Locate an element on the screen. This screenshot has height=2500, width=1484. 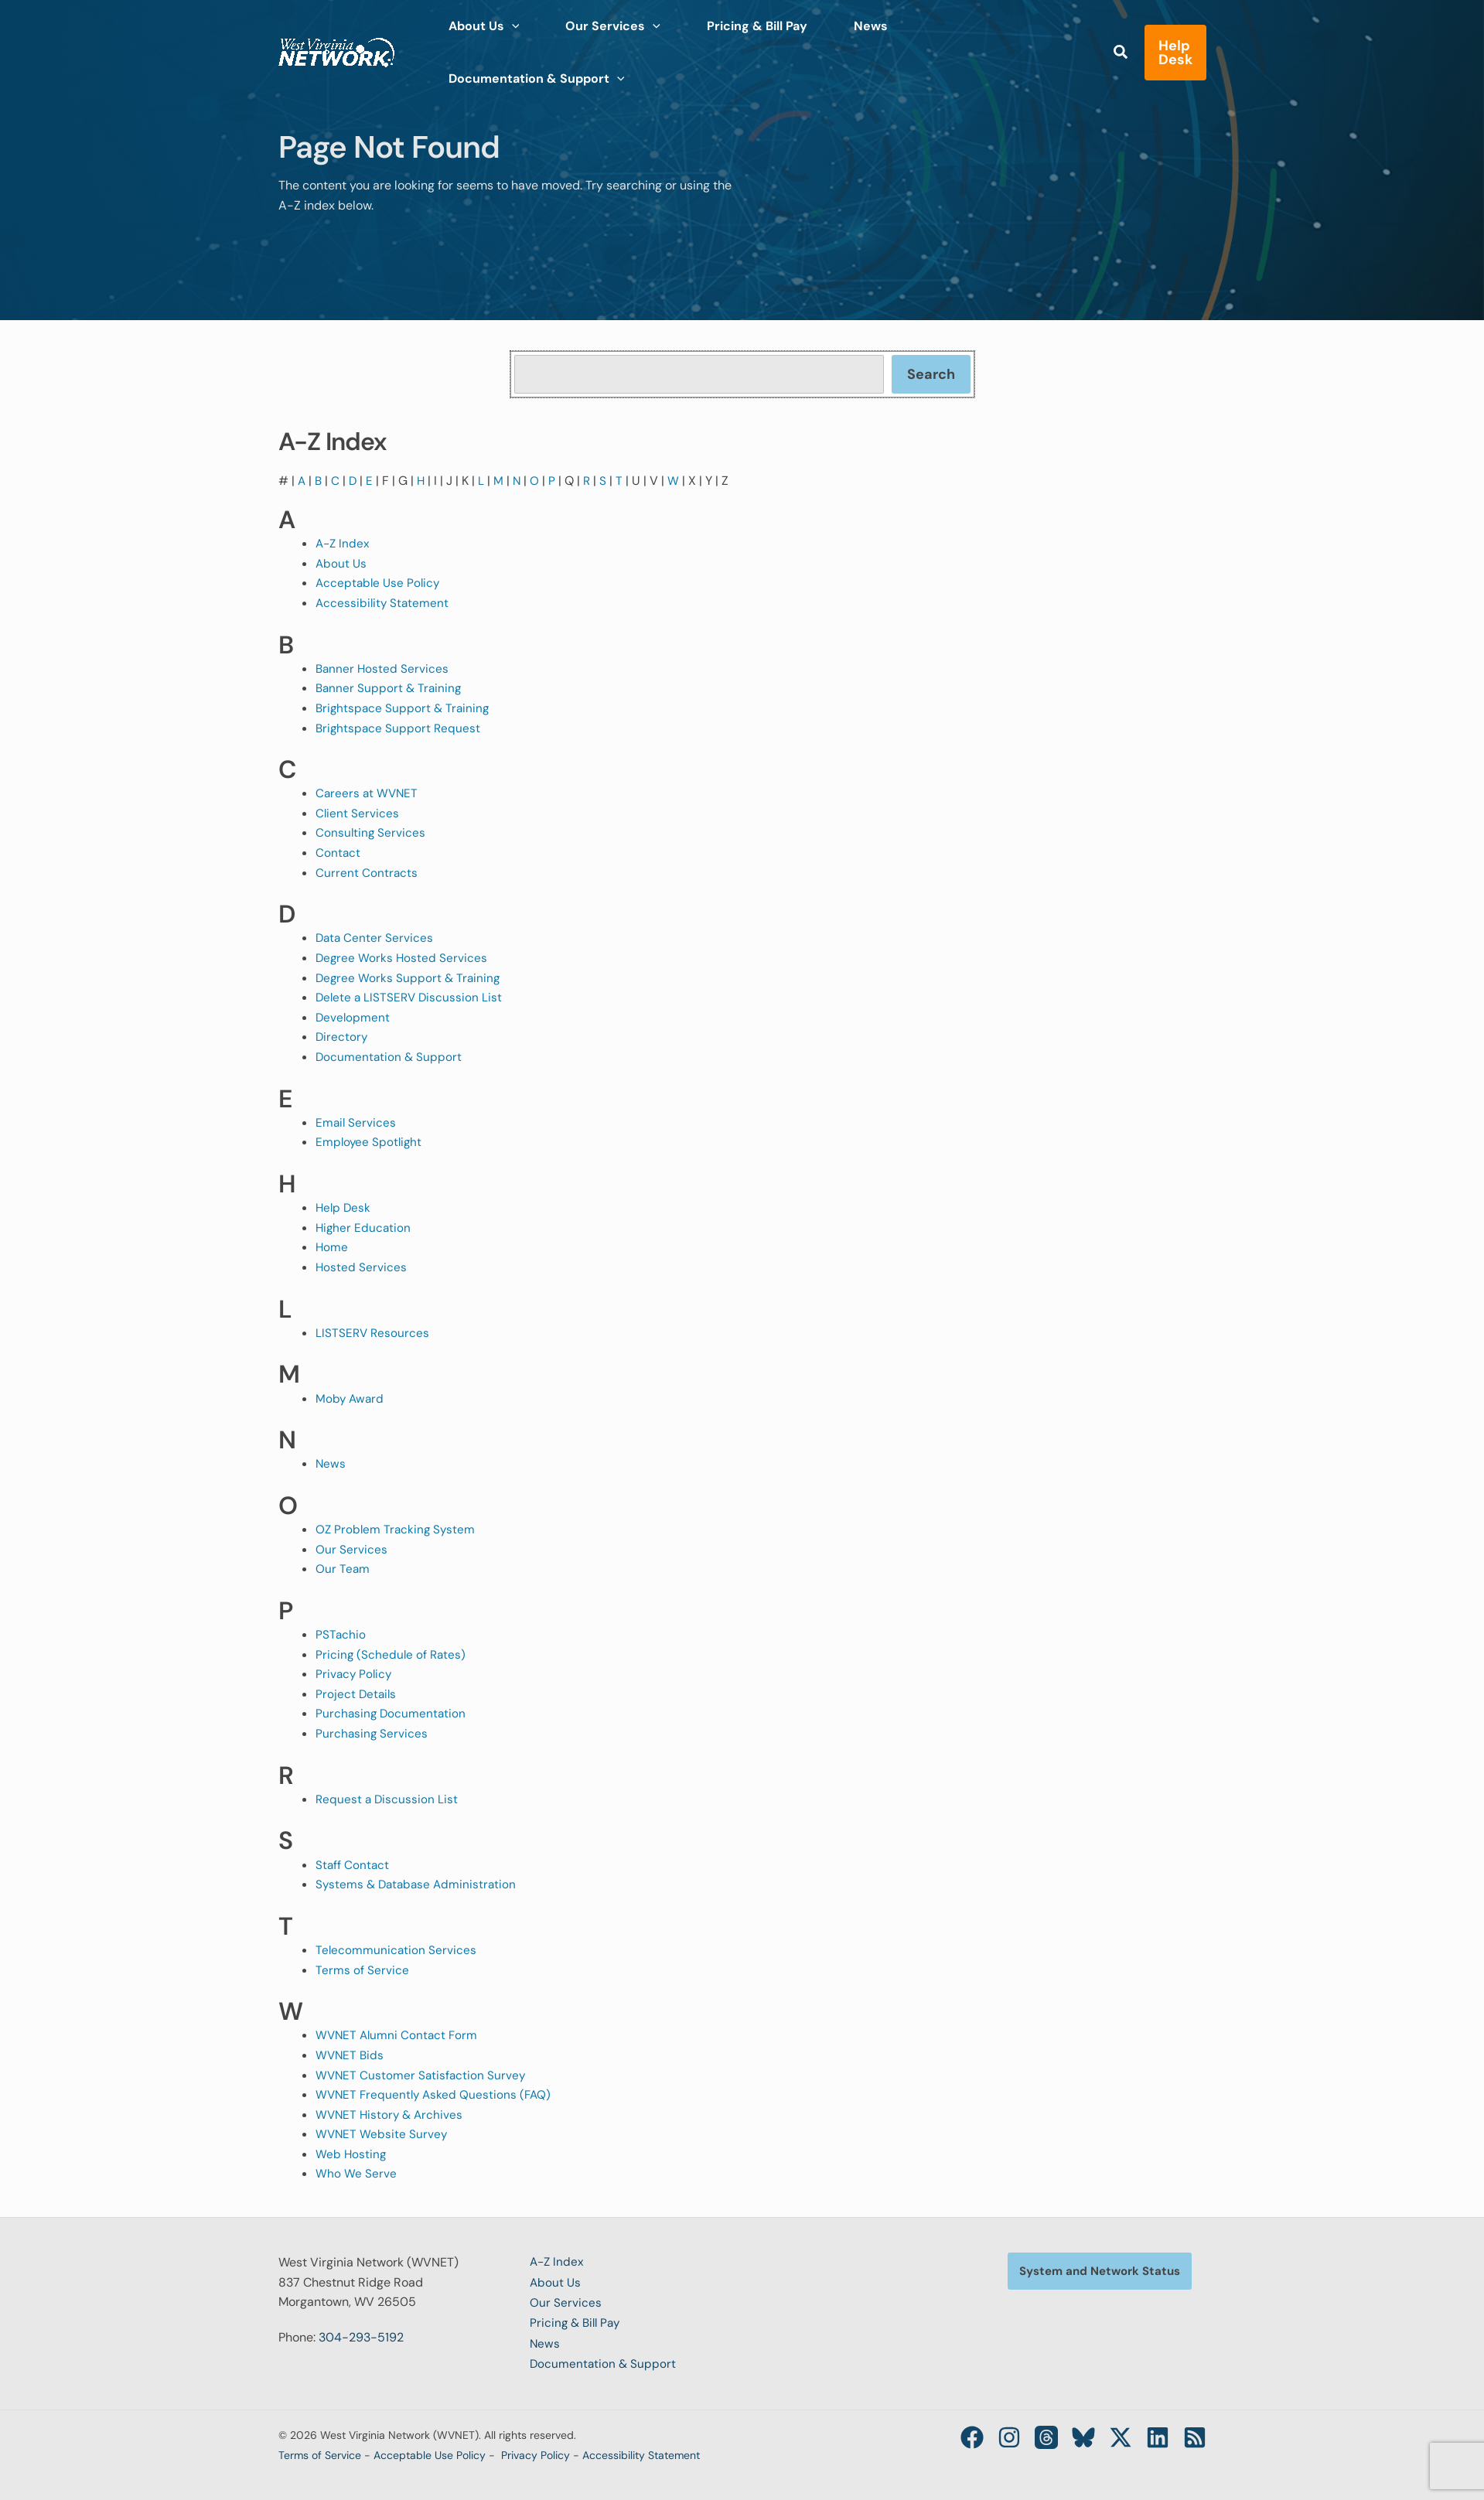
Client Services is located at coordinates (358, 813).